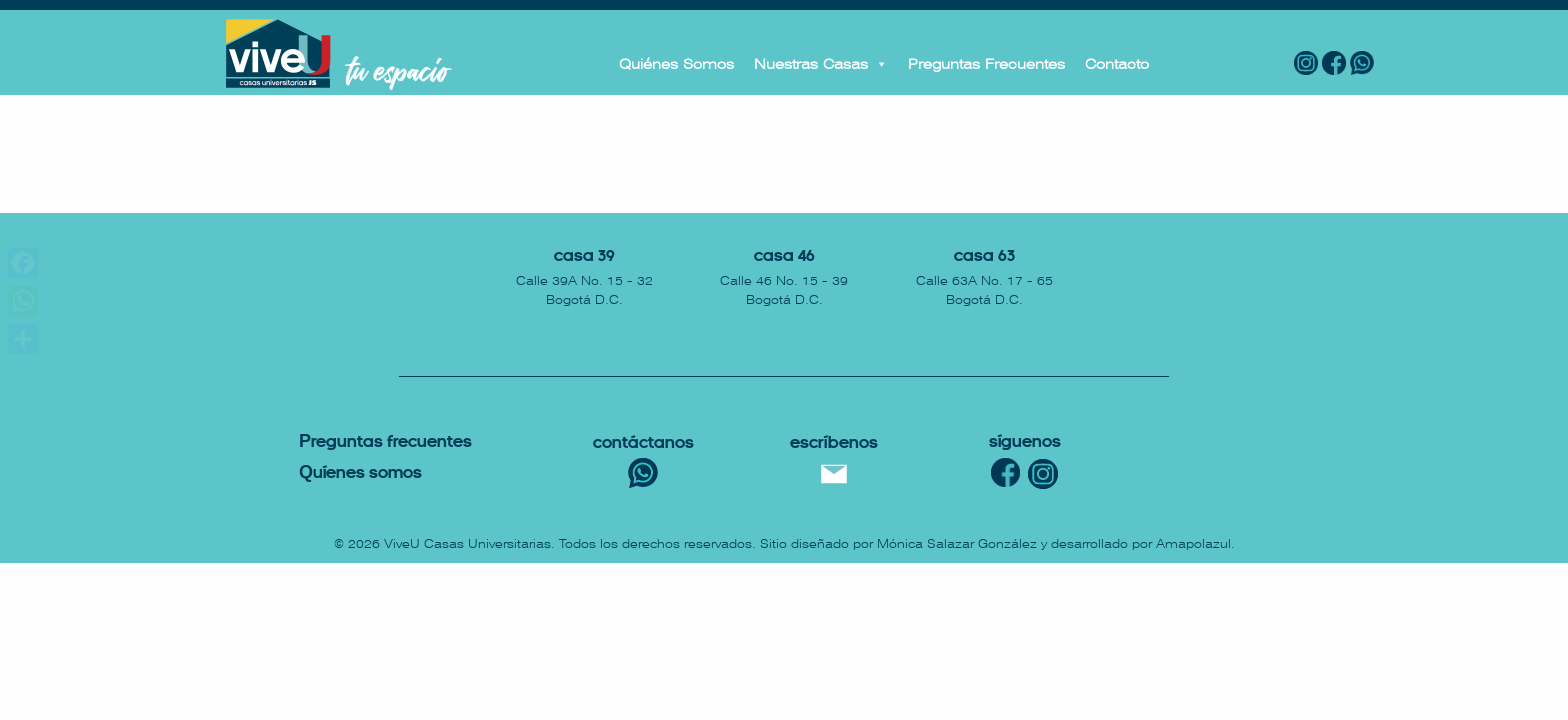 This screenshot has height=720, width=1568. I want to click on reguntas Frecuentes, so click(385, 442).